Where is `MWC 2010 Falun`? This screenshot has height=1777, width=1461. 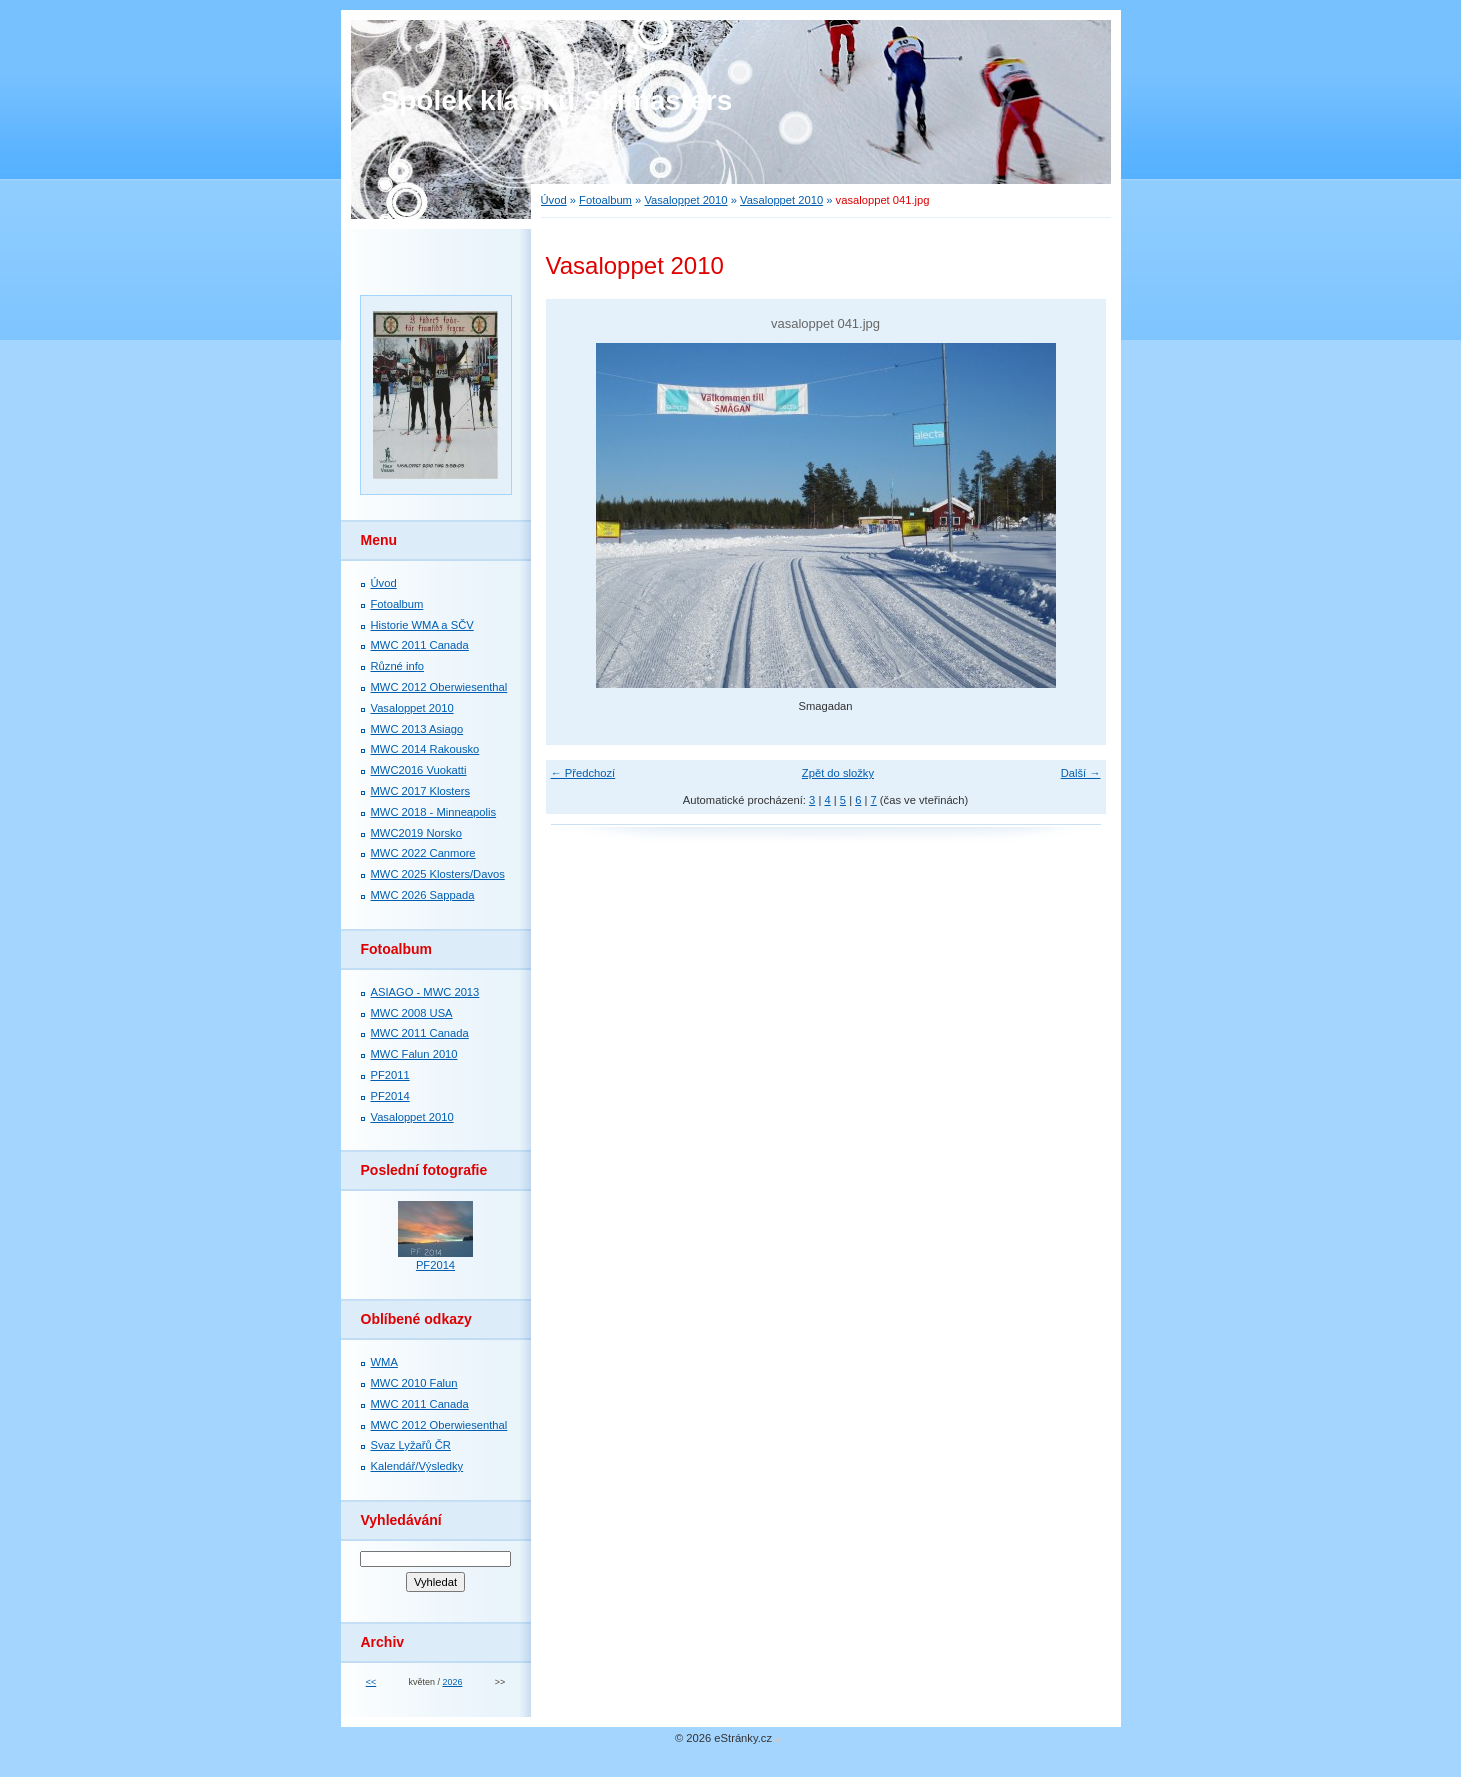
MWC 2010 Falun is located at coordinates (414, 1383).